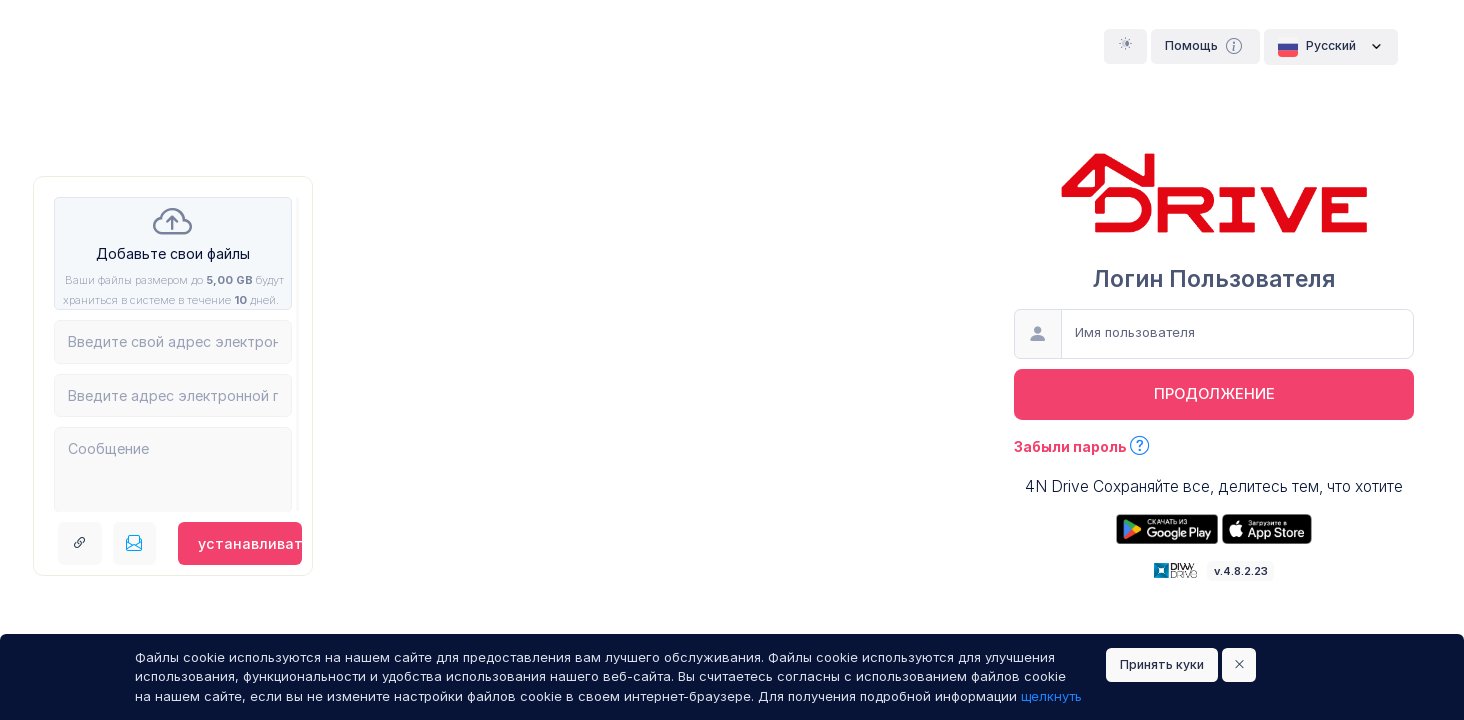 This screenshot has width=1464, height=720. Describe the element at coordinates (1082, 446) in the screenshot. I see `Забыли пароль` at that location.